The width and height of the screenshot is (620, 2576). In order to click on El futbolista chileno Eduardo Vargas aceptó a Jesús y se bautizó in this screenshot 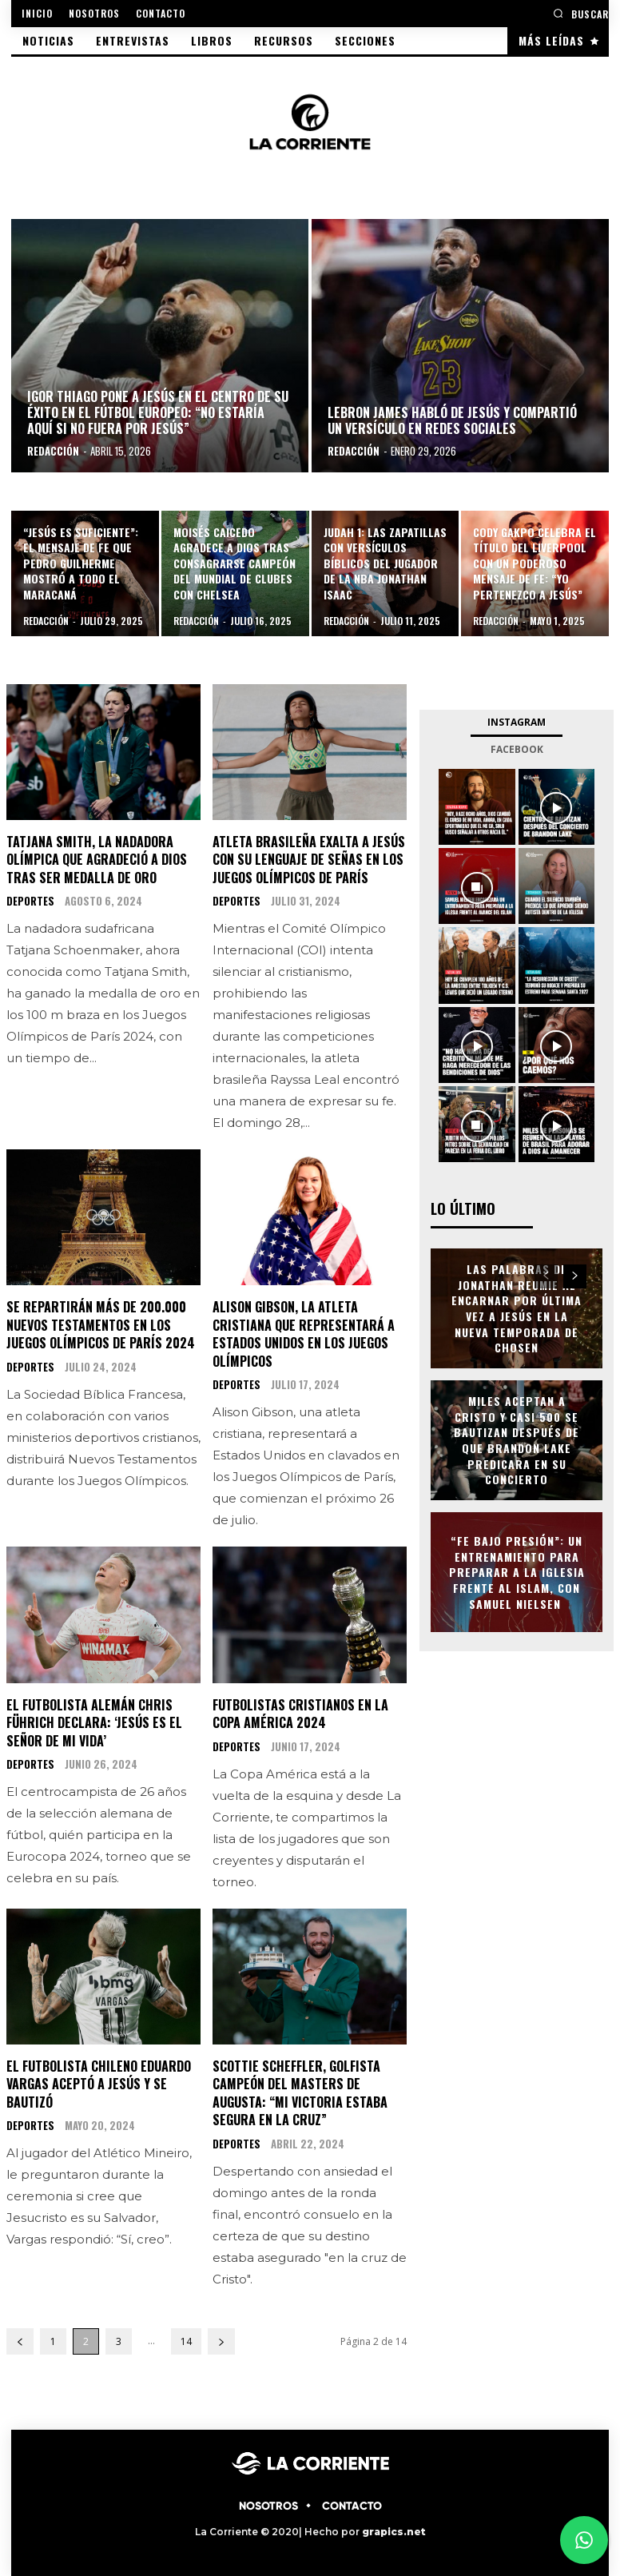, I will do `click(98, 2083)`.